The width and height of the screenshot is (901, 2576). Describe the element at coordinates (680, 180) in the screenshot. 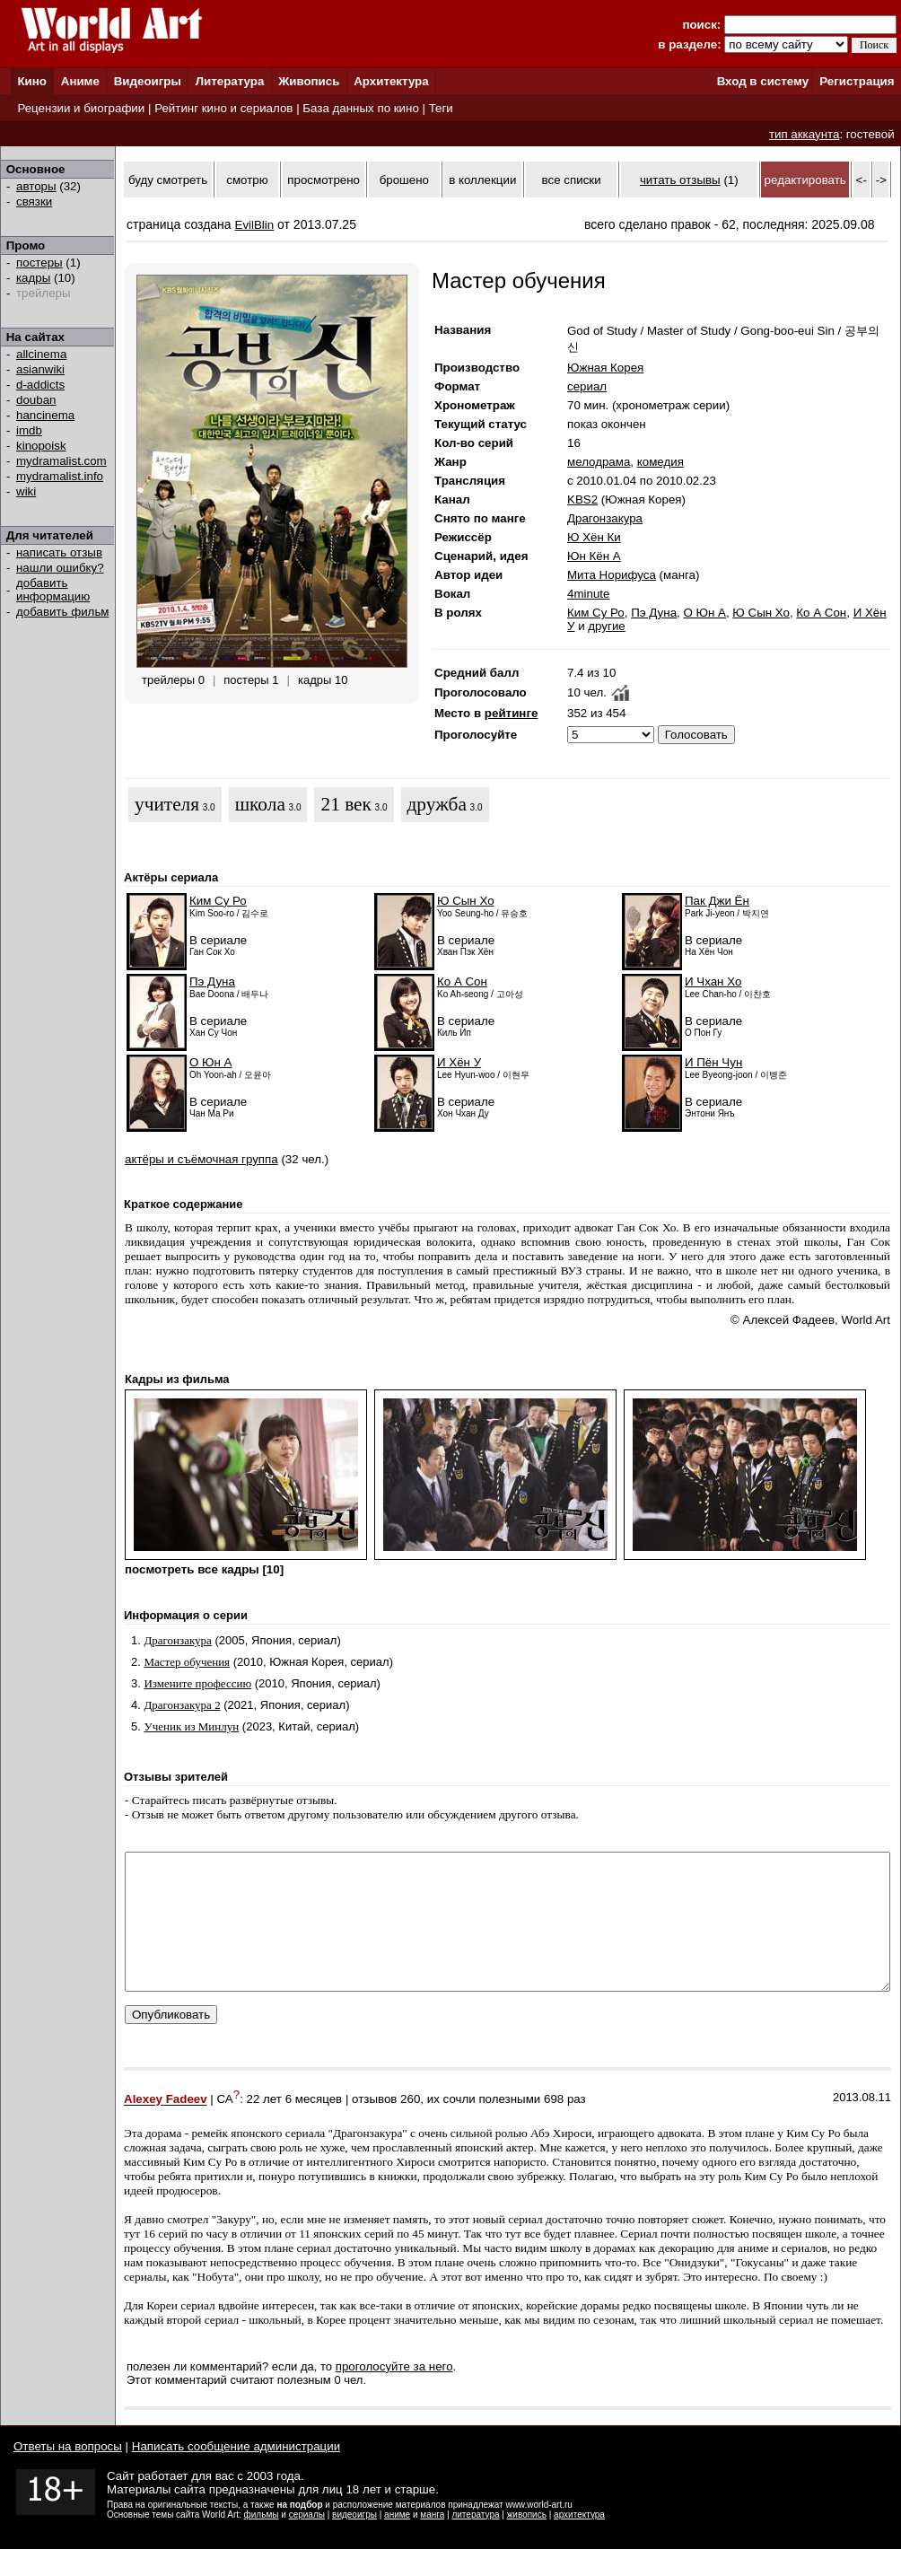

I see `читать отзывы` at that location.